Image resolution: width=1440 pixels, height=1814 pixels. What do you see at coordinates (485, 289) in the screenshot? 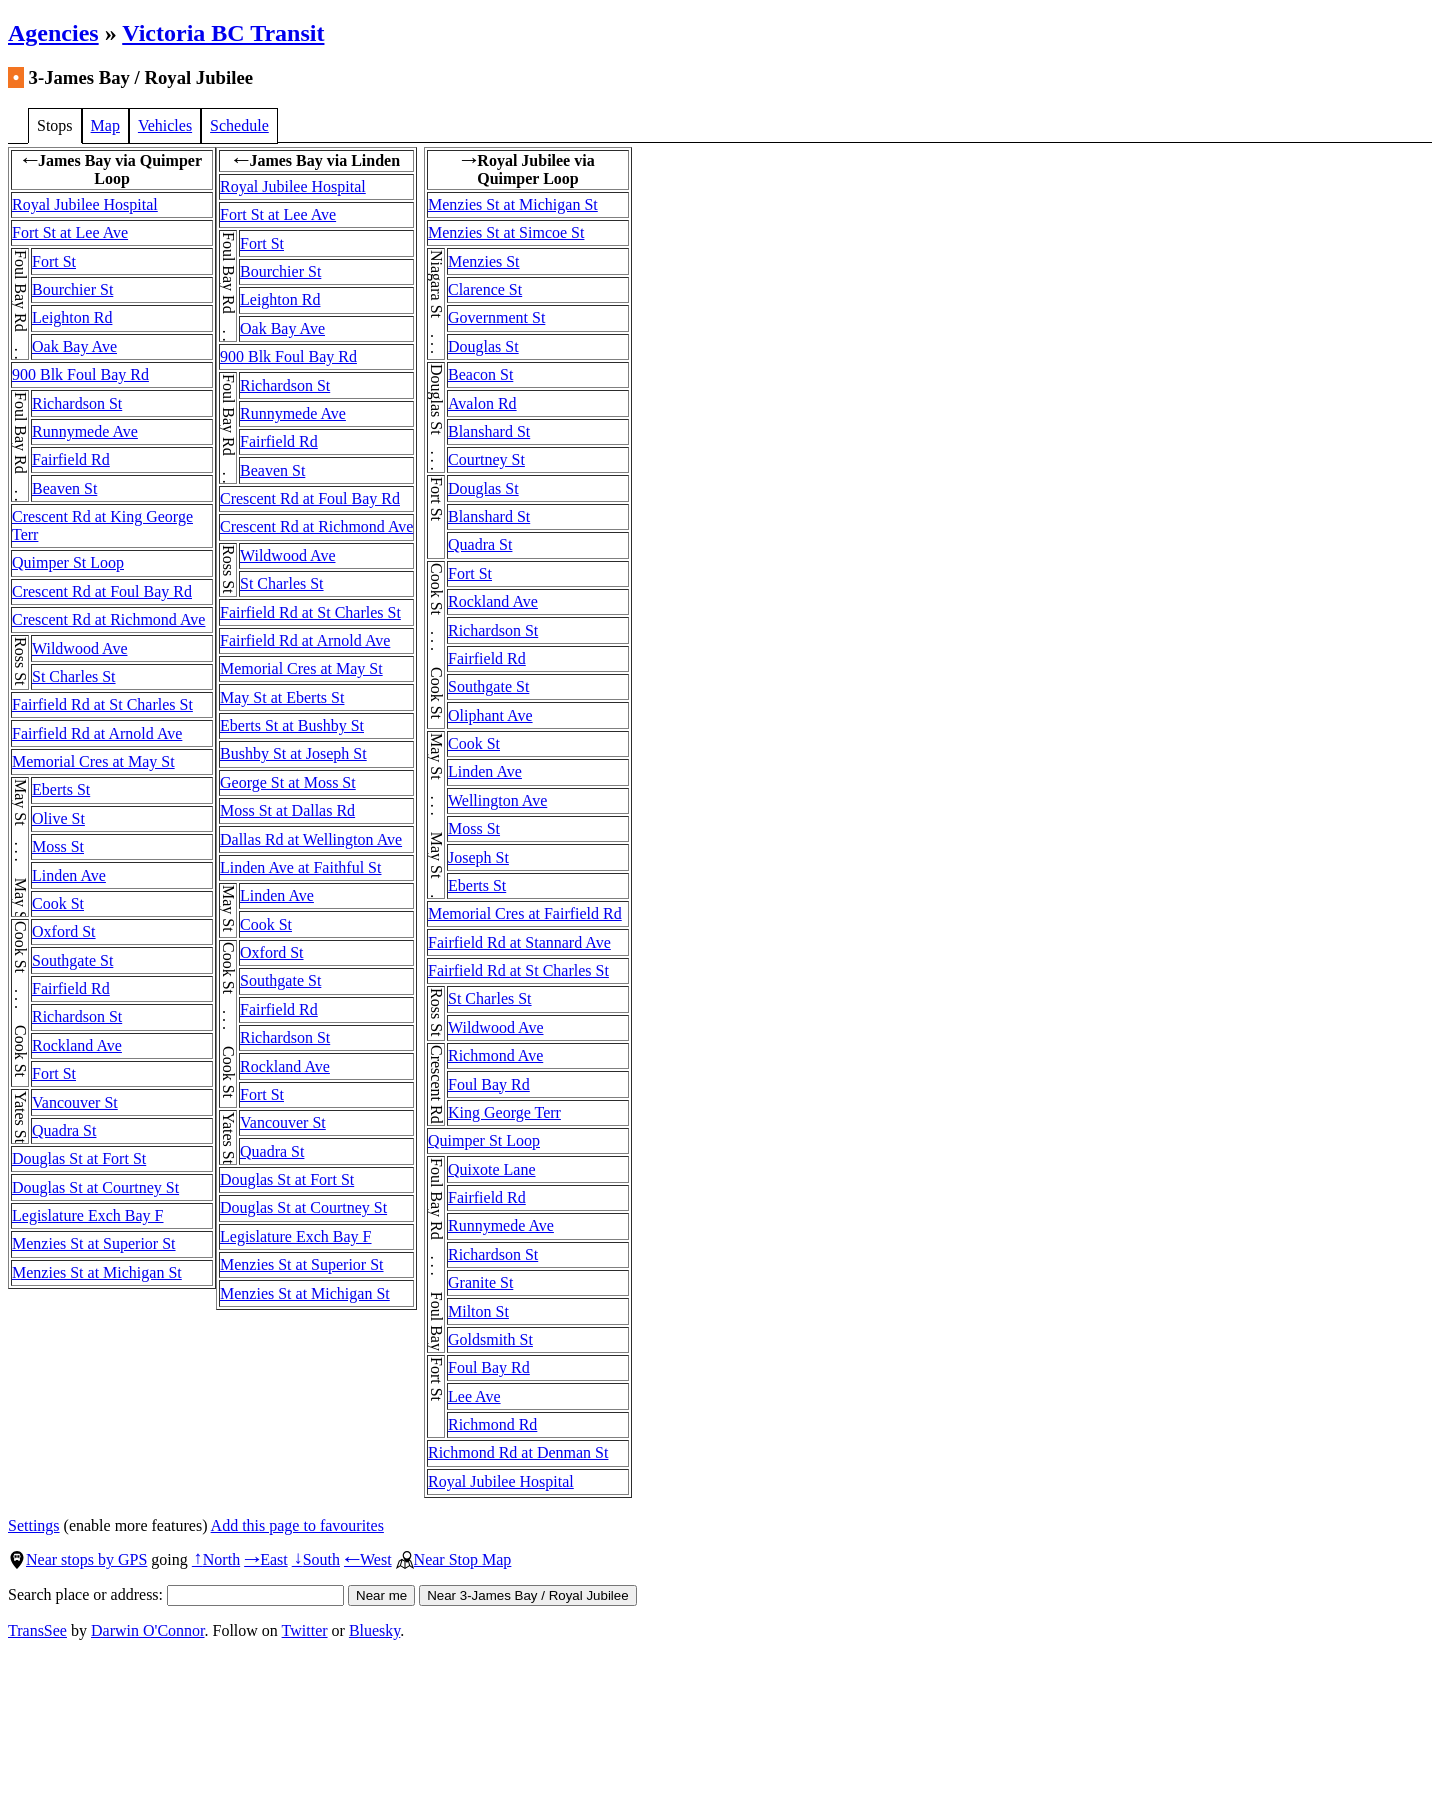
I see `Clarence St` at bounding box center [485, 289].